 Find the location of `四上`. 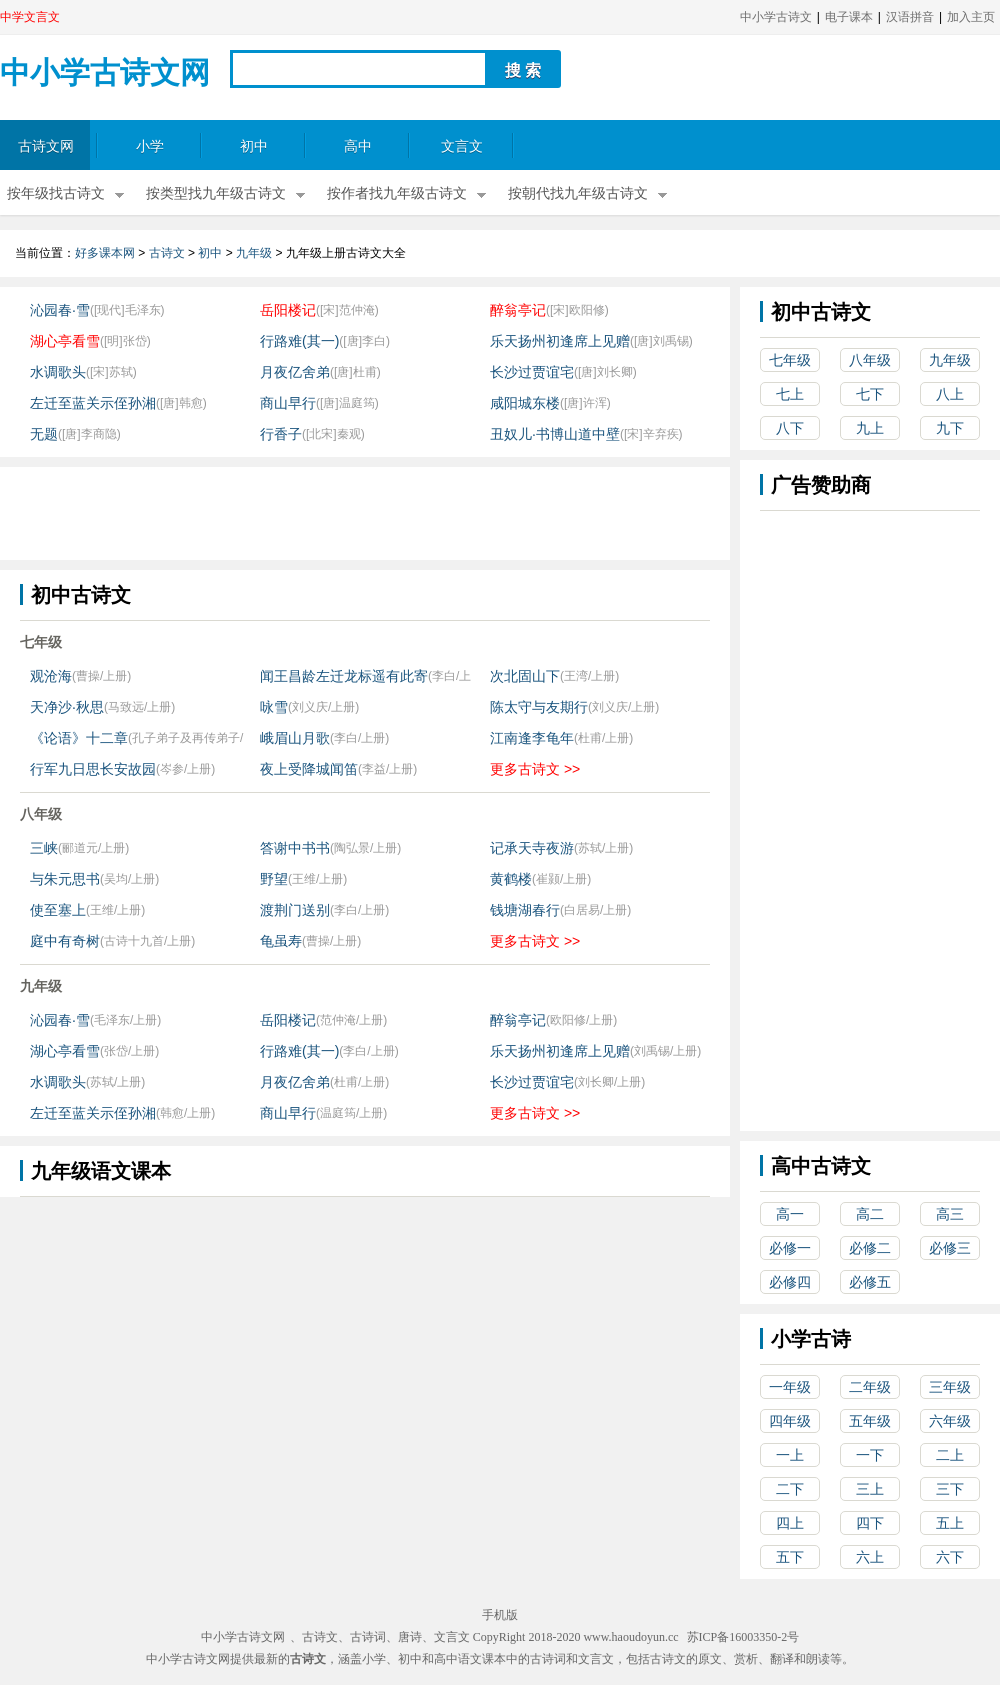

四上 is located at coordinates (790, 1523).